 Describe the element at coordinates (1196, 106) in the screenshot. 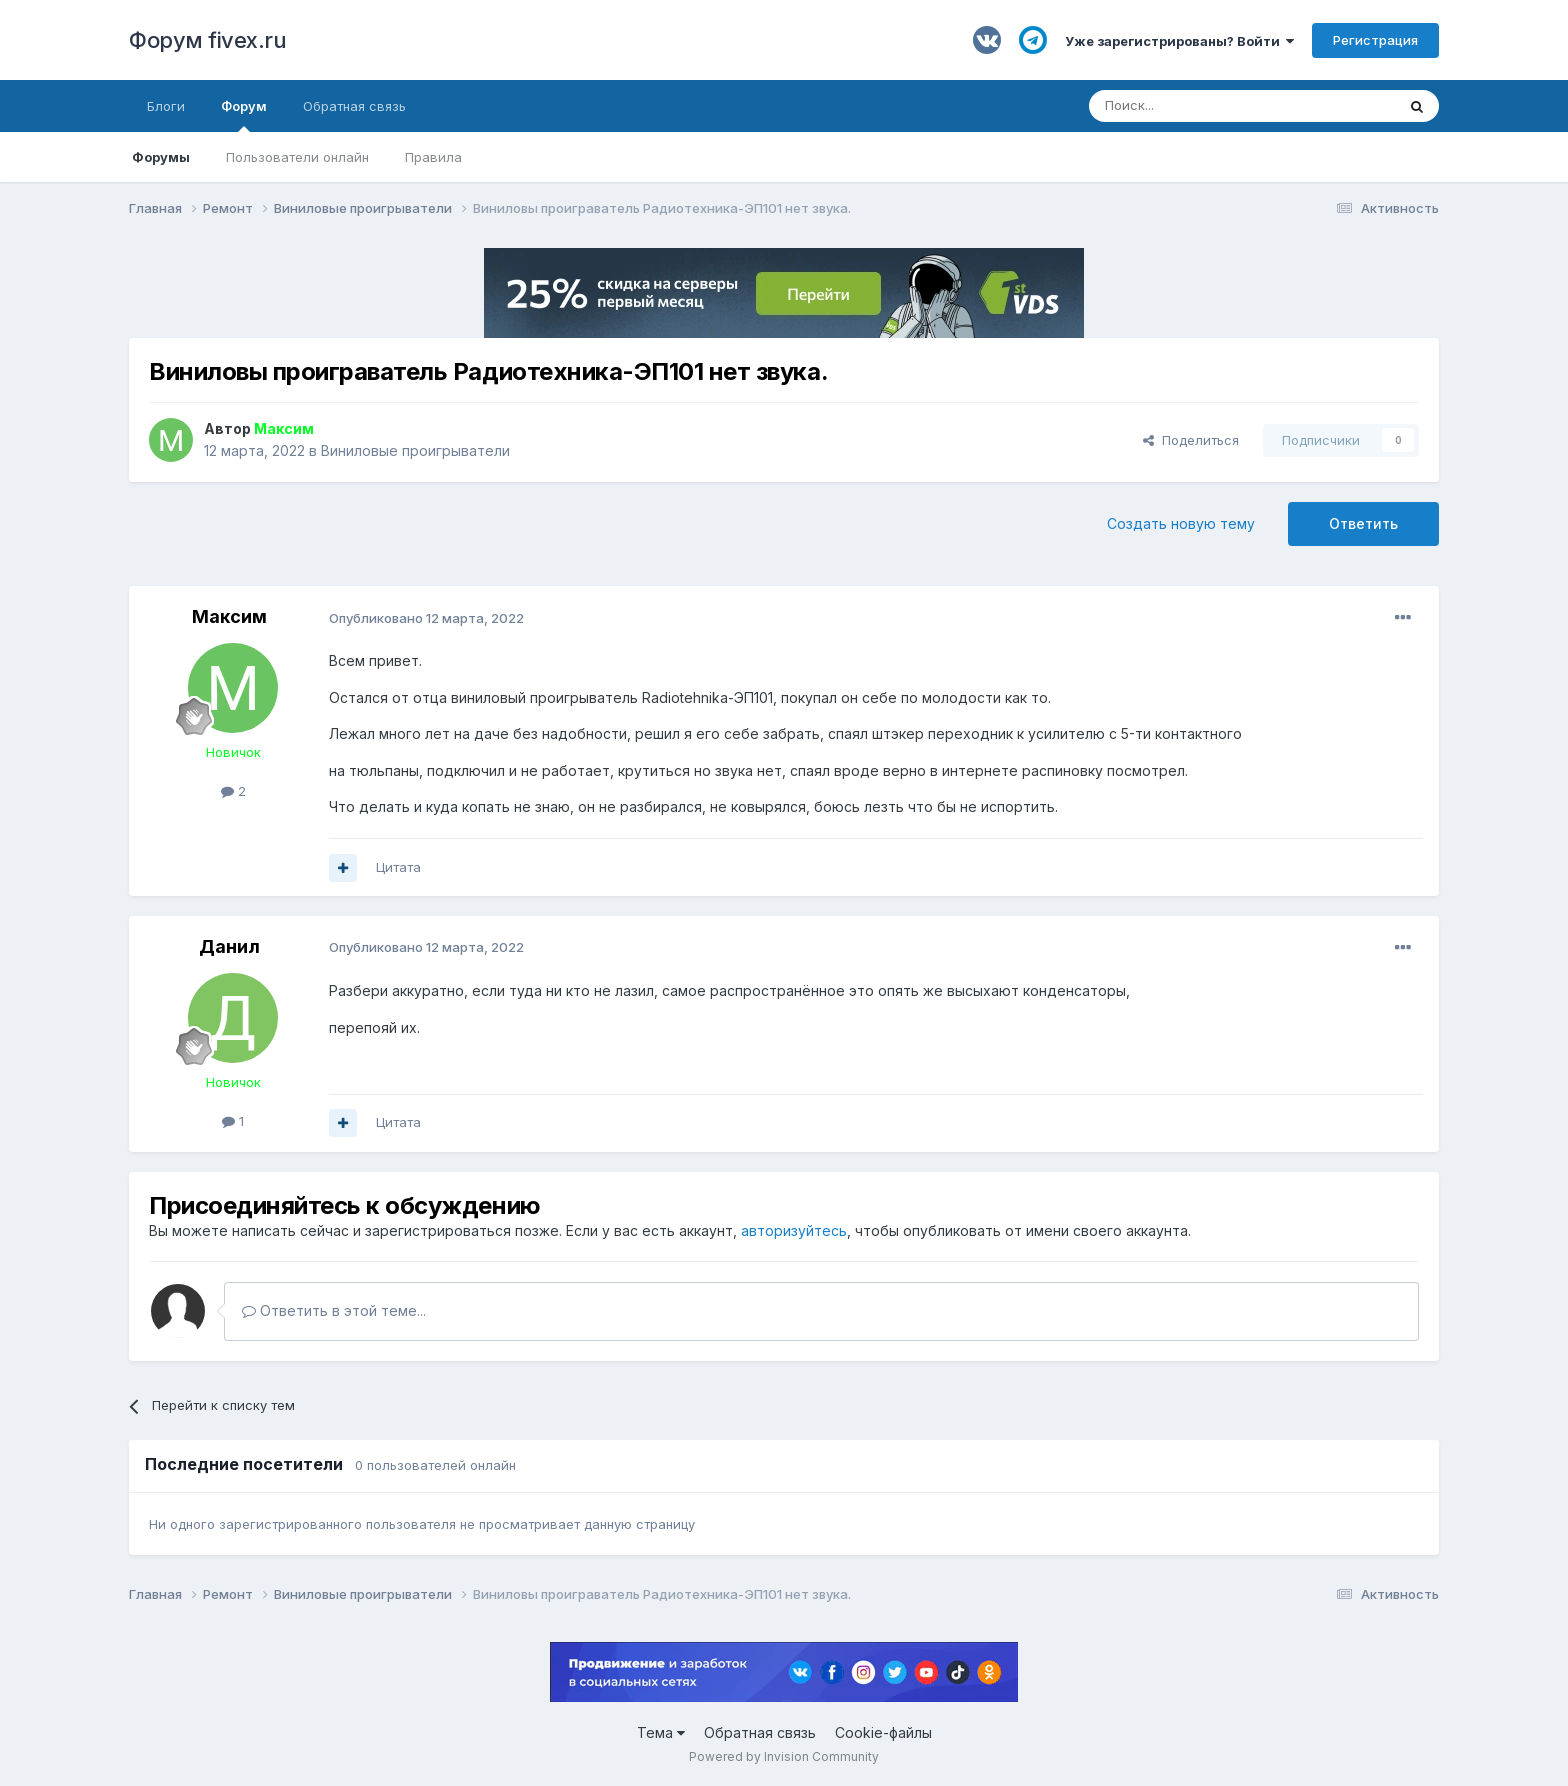

I see `[Поиск]` at that location.